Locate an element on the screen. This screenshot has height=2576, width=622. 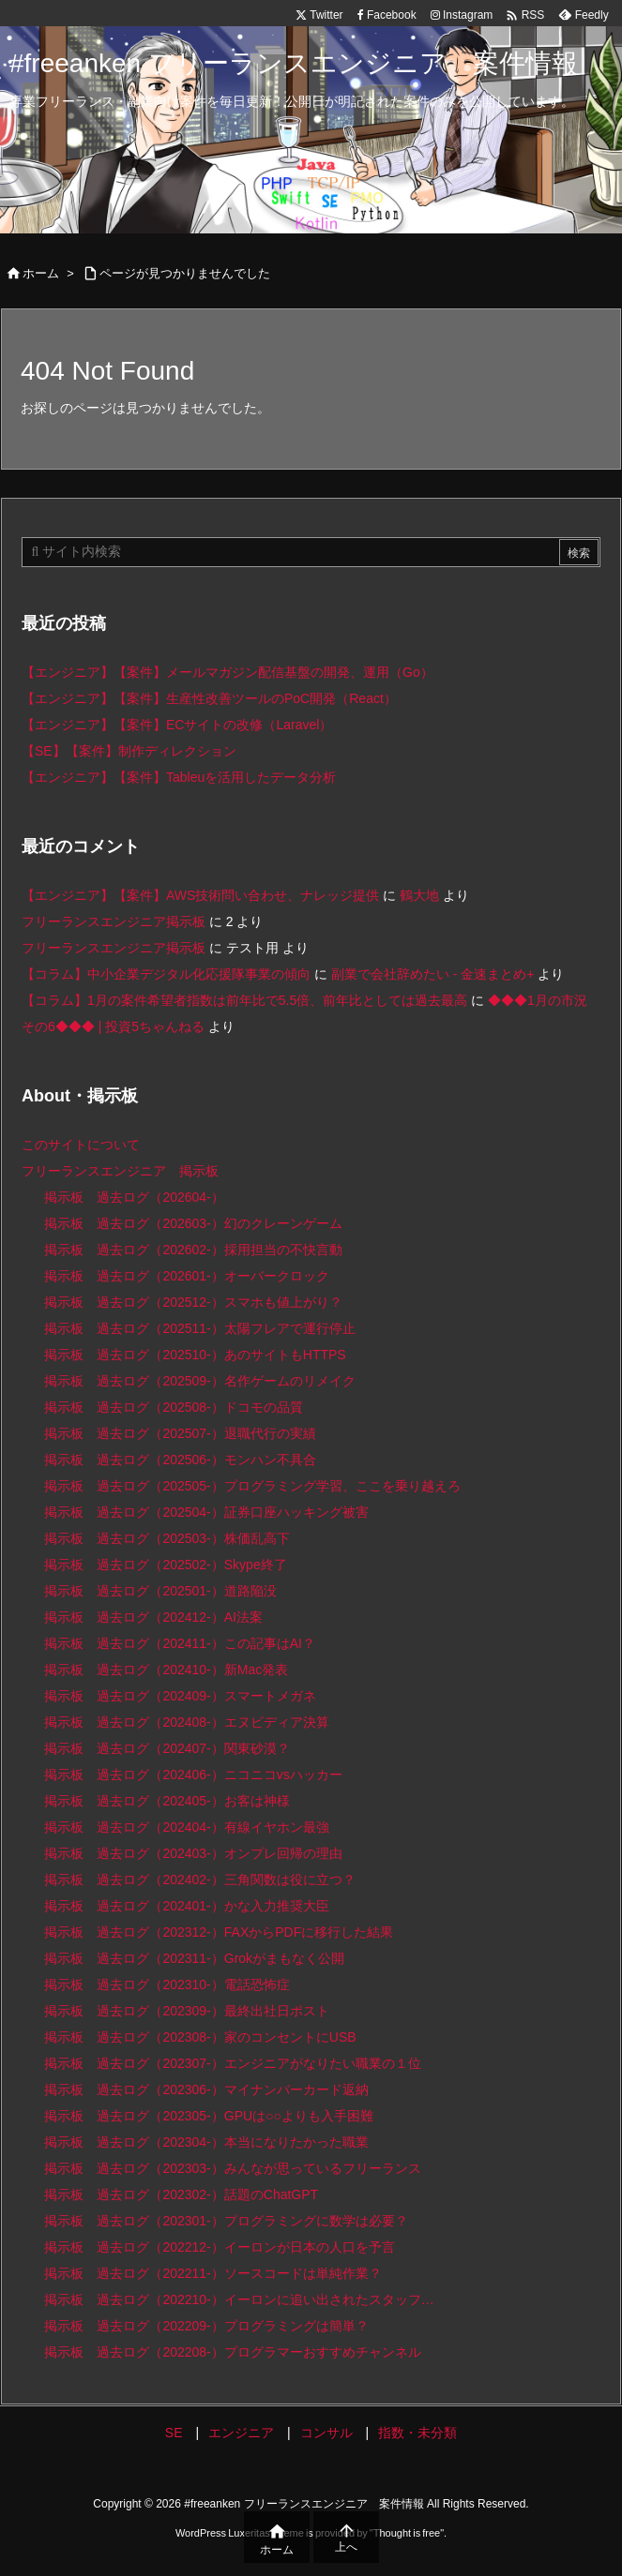
掲示板 過去ログ（202503-）株価乱高下 is located at coordinates (166, 1538).